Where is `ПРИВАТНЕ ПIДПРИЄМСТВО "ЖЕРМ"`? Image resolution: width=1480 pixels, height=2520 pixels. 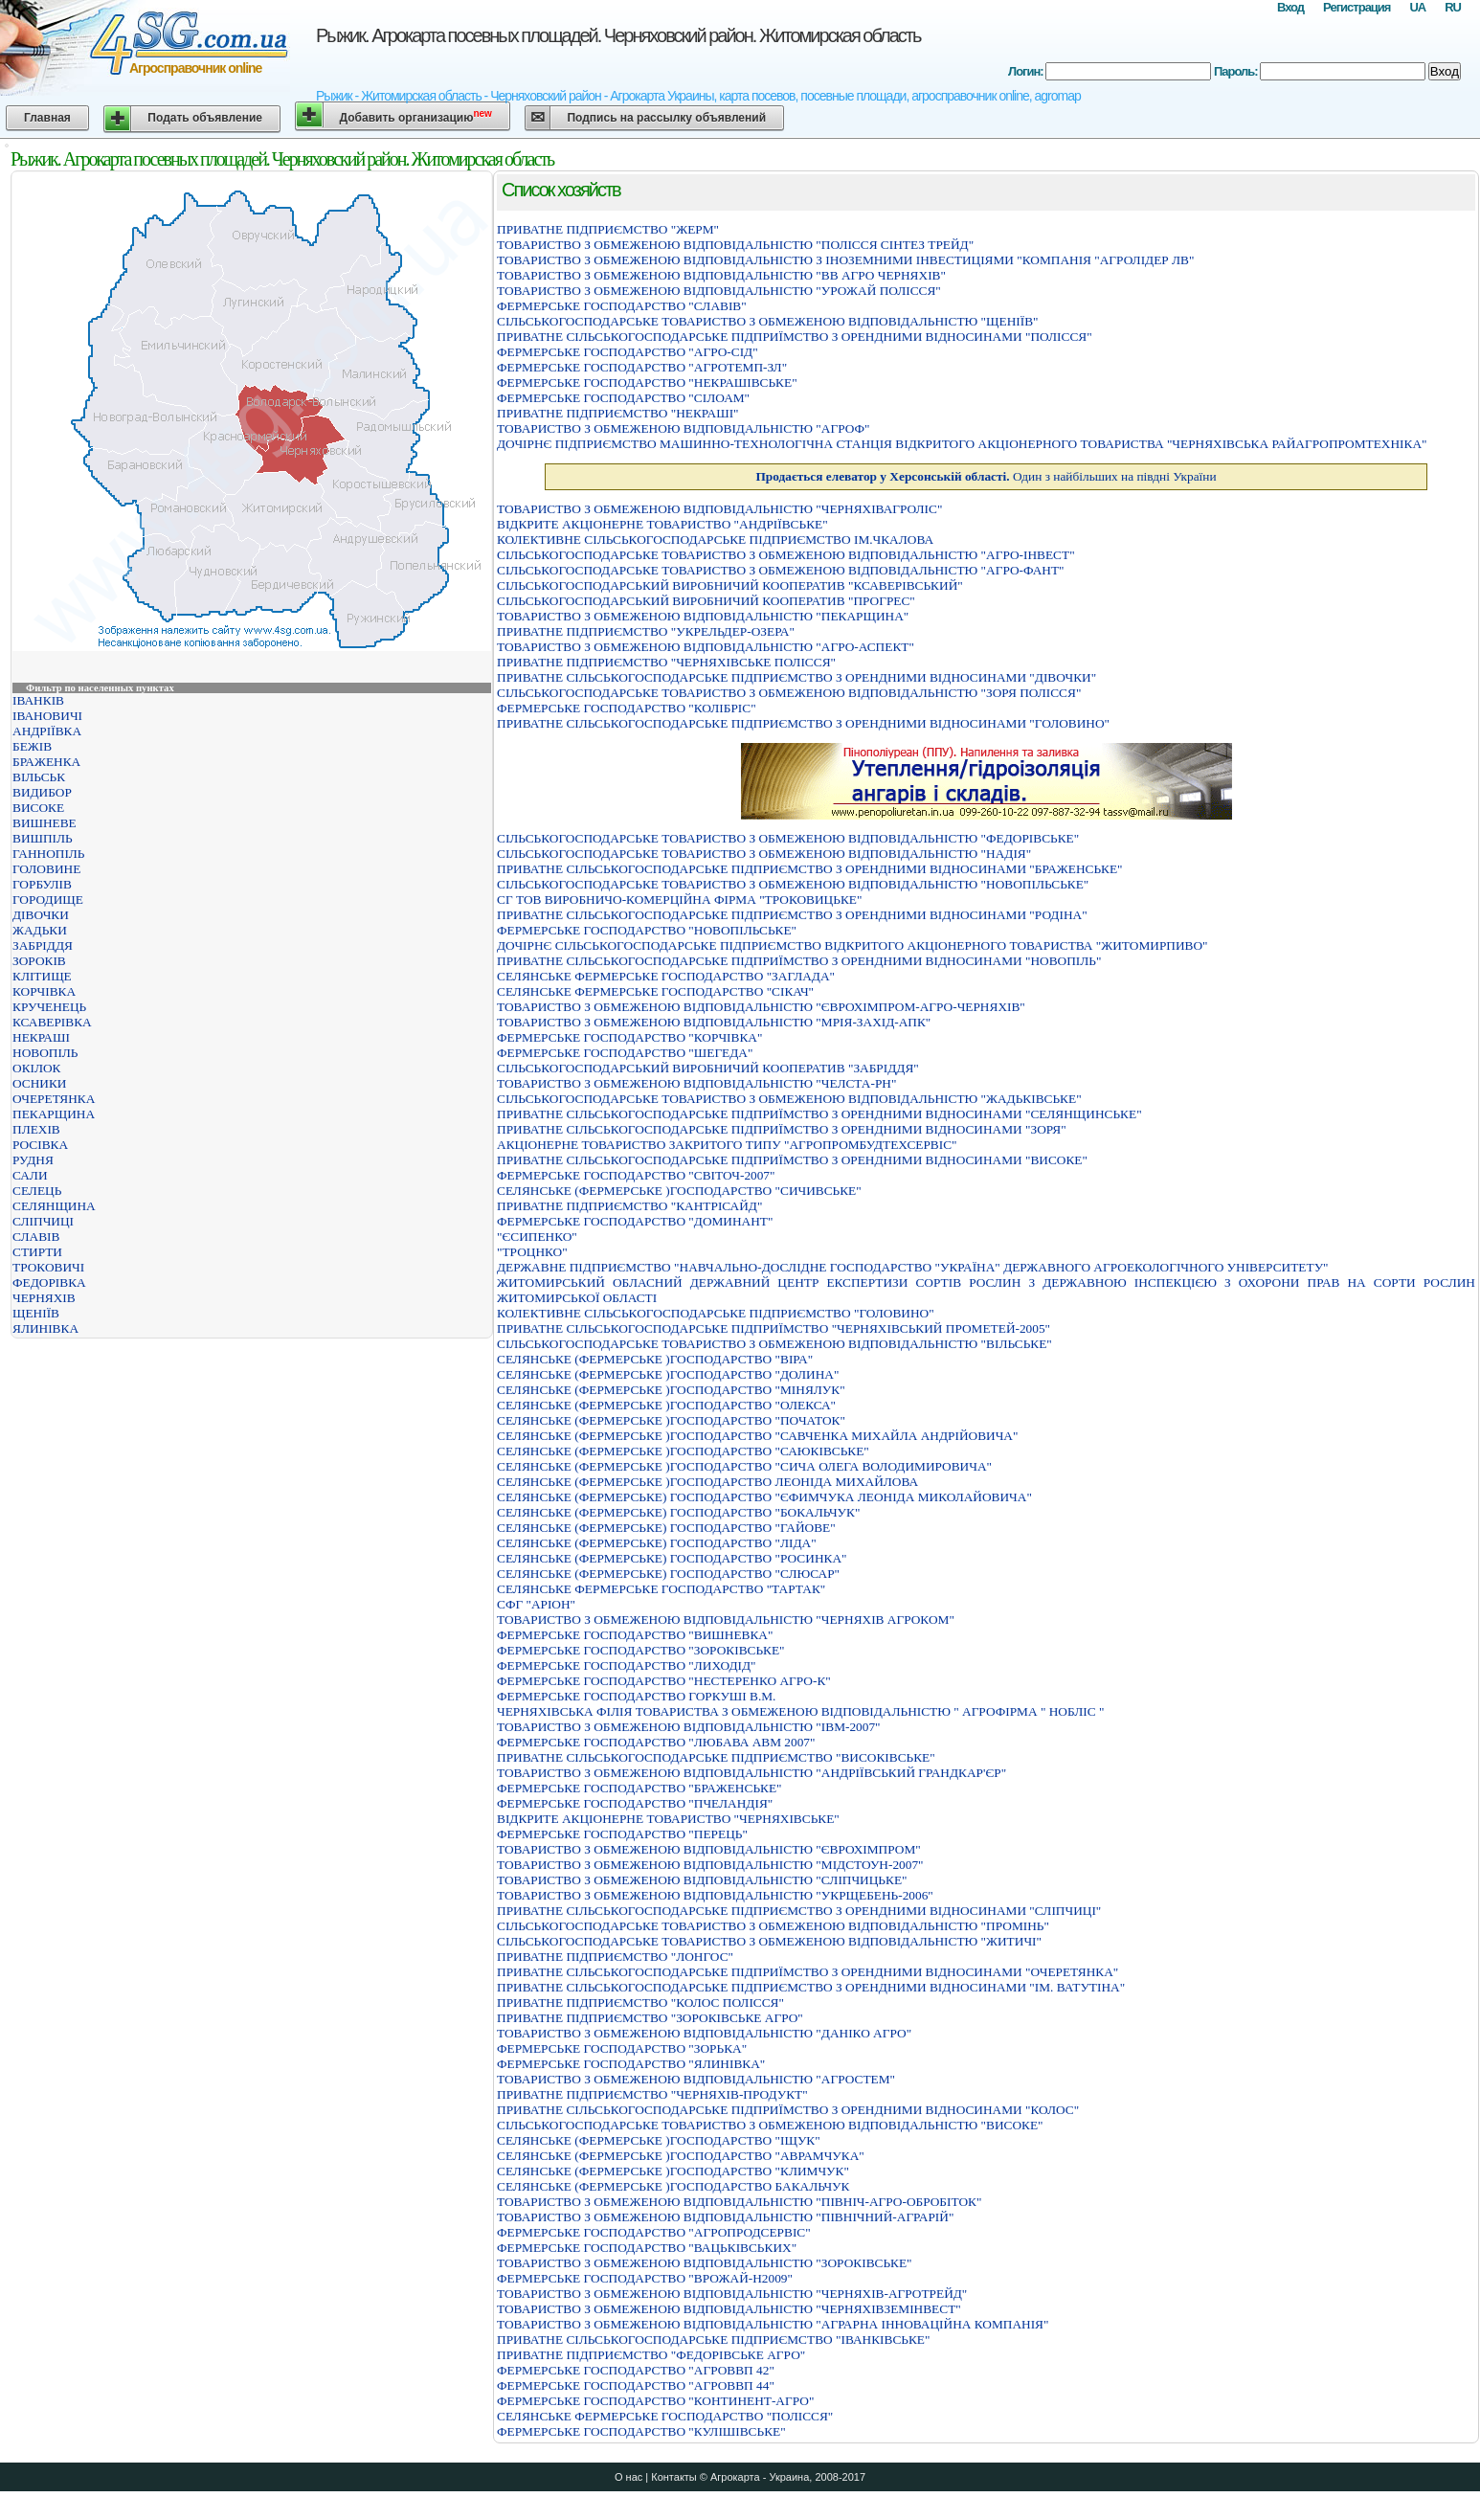 ПРИВАТНЕ ПIДПРИЄМСТВО "ЖЕРМ" is located at coordinates (608, 229).